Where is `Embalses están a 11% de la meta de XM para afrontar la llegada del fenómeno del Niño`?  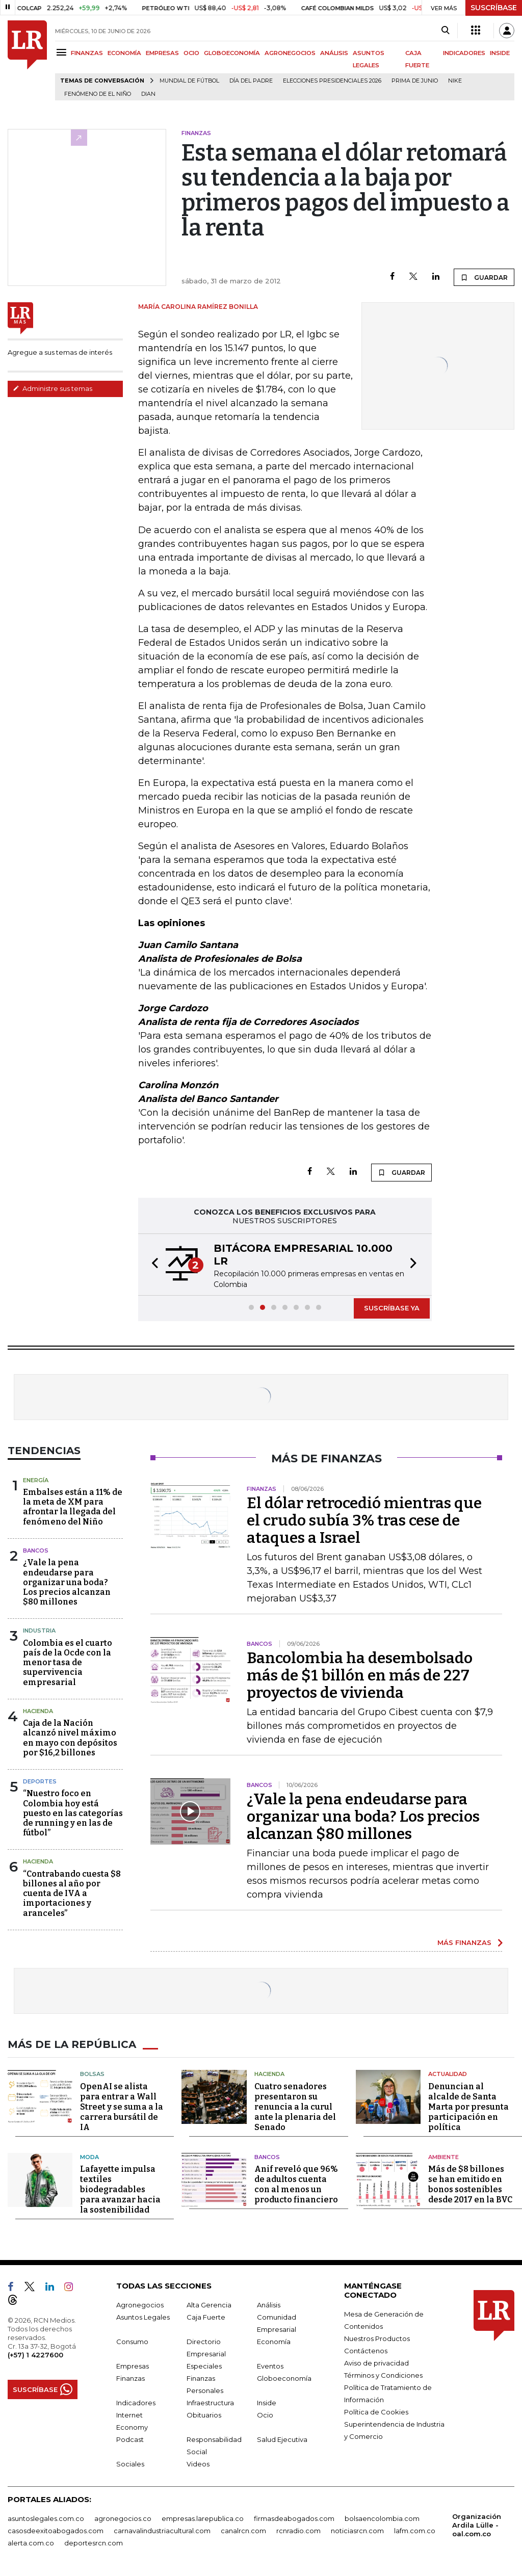 Embalses están a 11% de la meta de XM para afrontar la llegada del fenómeno del Niño is located at coordinates (72, 1507).